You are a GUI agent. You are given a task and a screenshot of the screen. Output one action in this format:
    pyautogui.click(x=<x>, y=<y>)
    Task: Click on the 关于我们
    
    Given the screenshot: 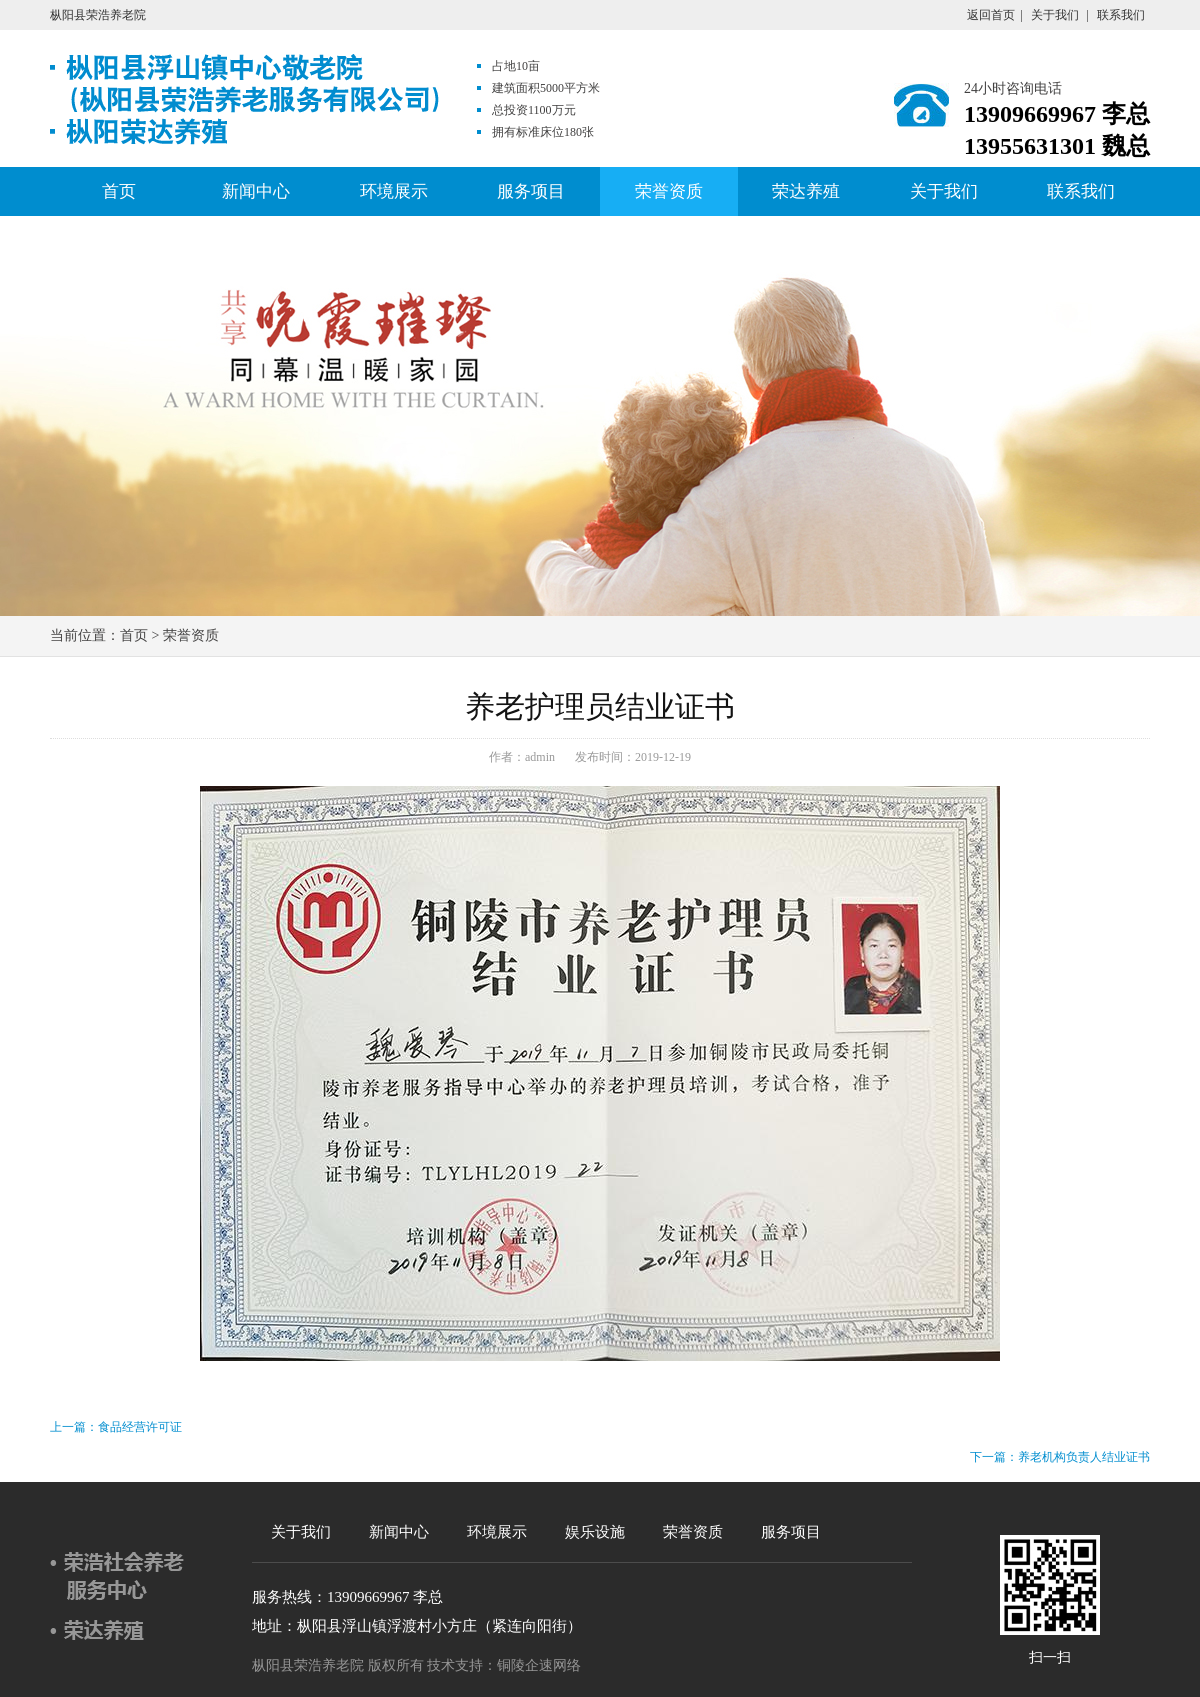 What is the action you would take?
    pyautogui.click(x=1055, y=15)
    